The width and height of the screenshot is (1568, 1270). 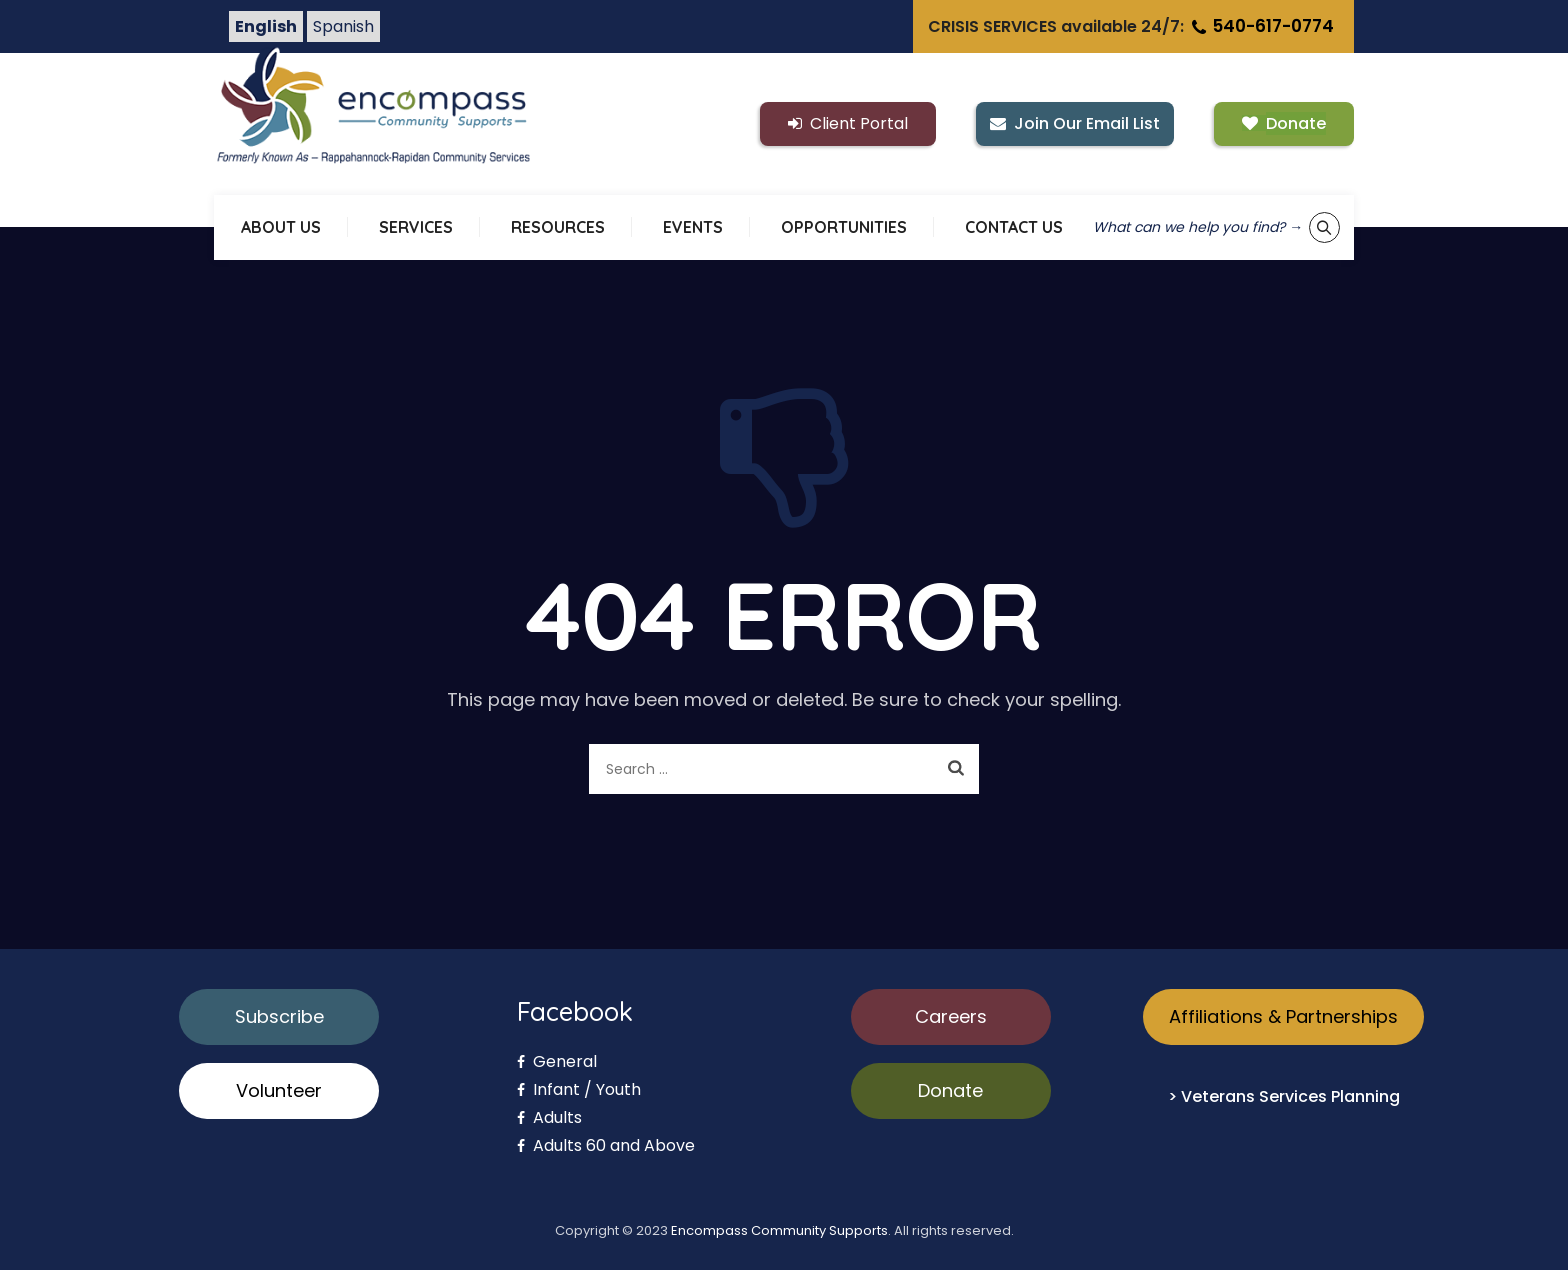 I want to click on Encompass Community Supports, so click(x=779, y=1230).